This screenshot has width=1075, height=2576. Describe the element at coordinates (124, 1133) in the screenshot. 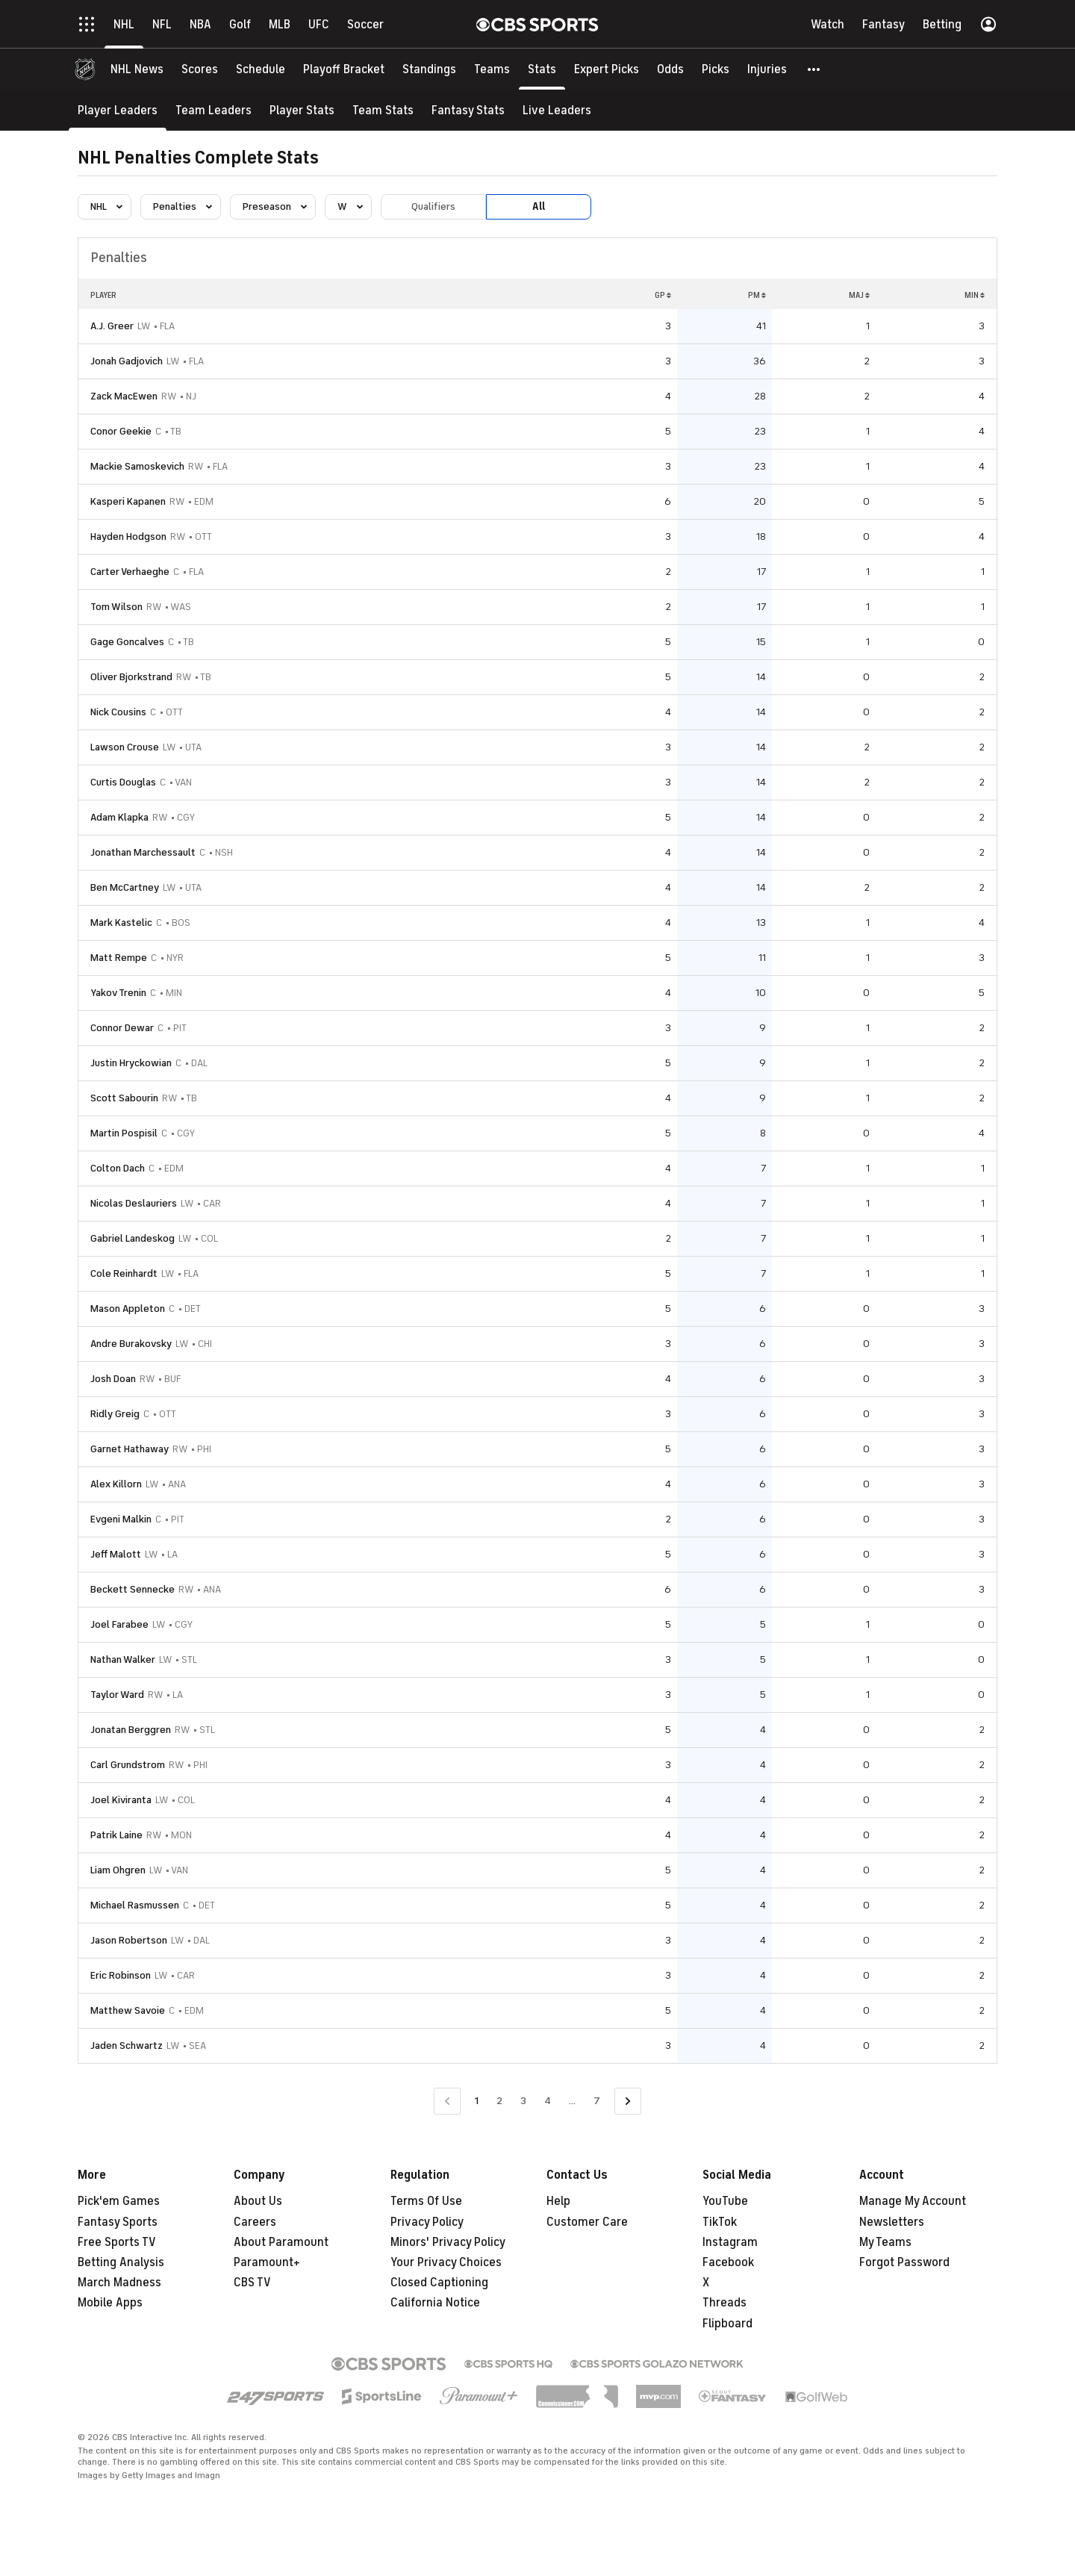

I see `Martin Pospisil` at that location.